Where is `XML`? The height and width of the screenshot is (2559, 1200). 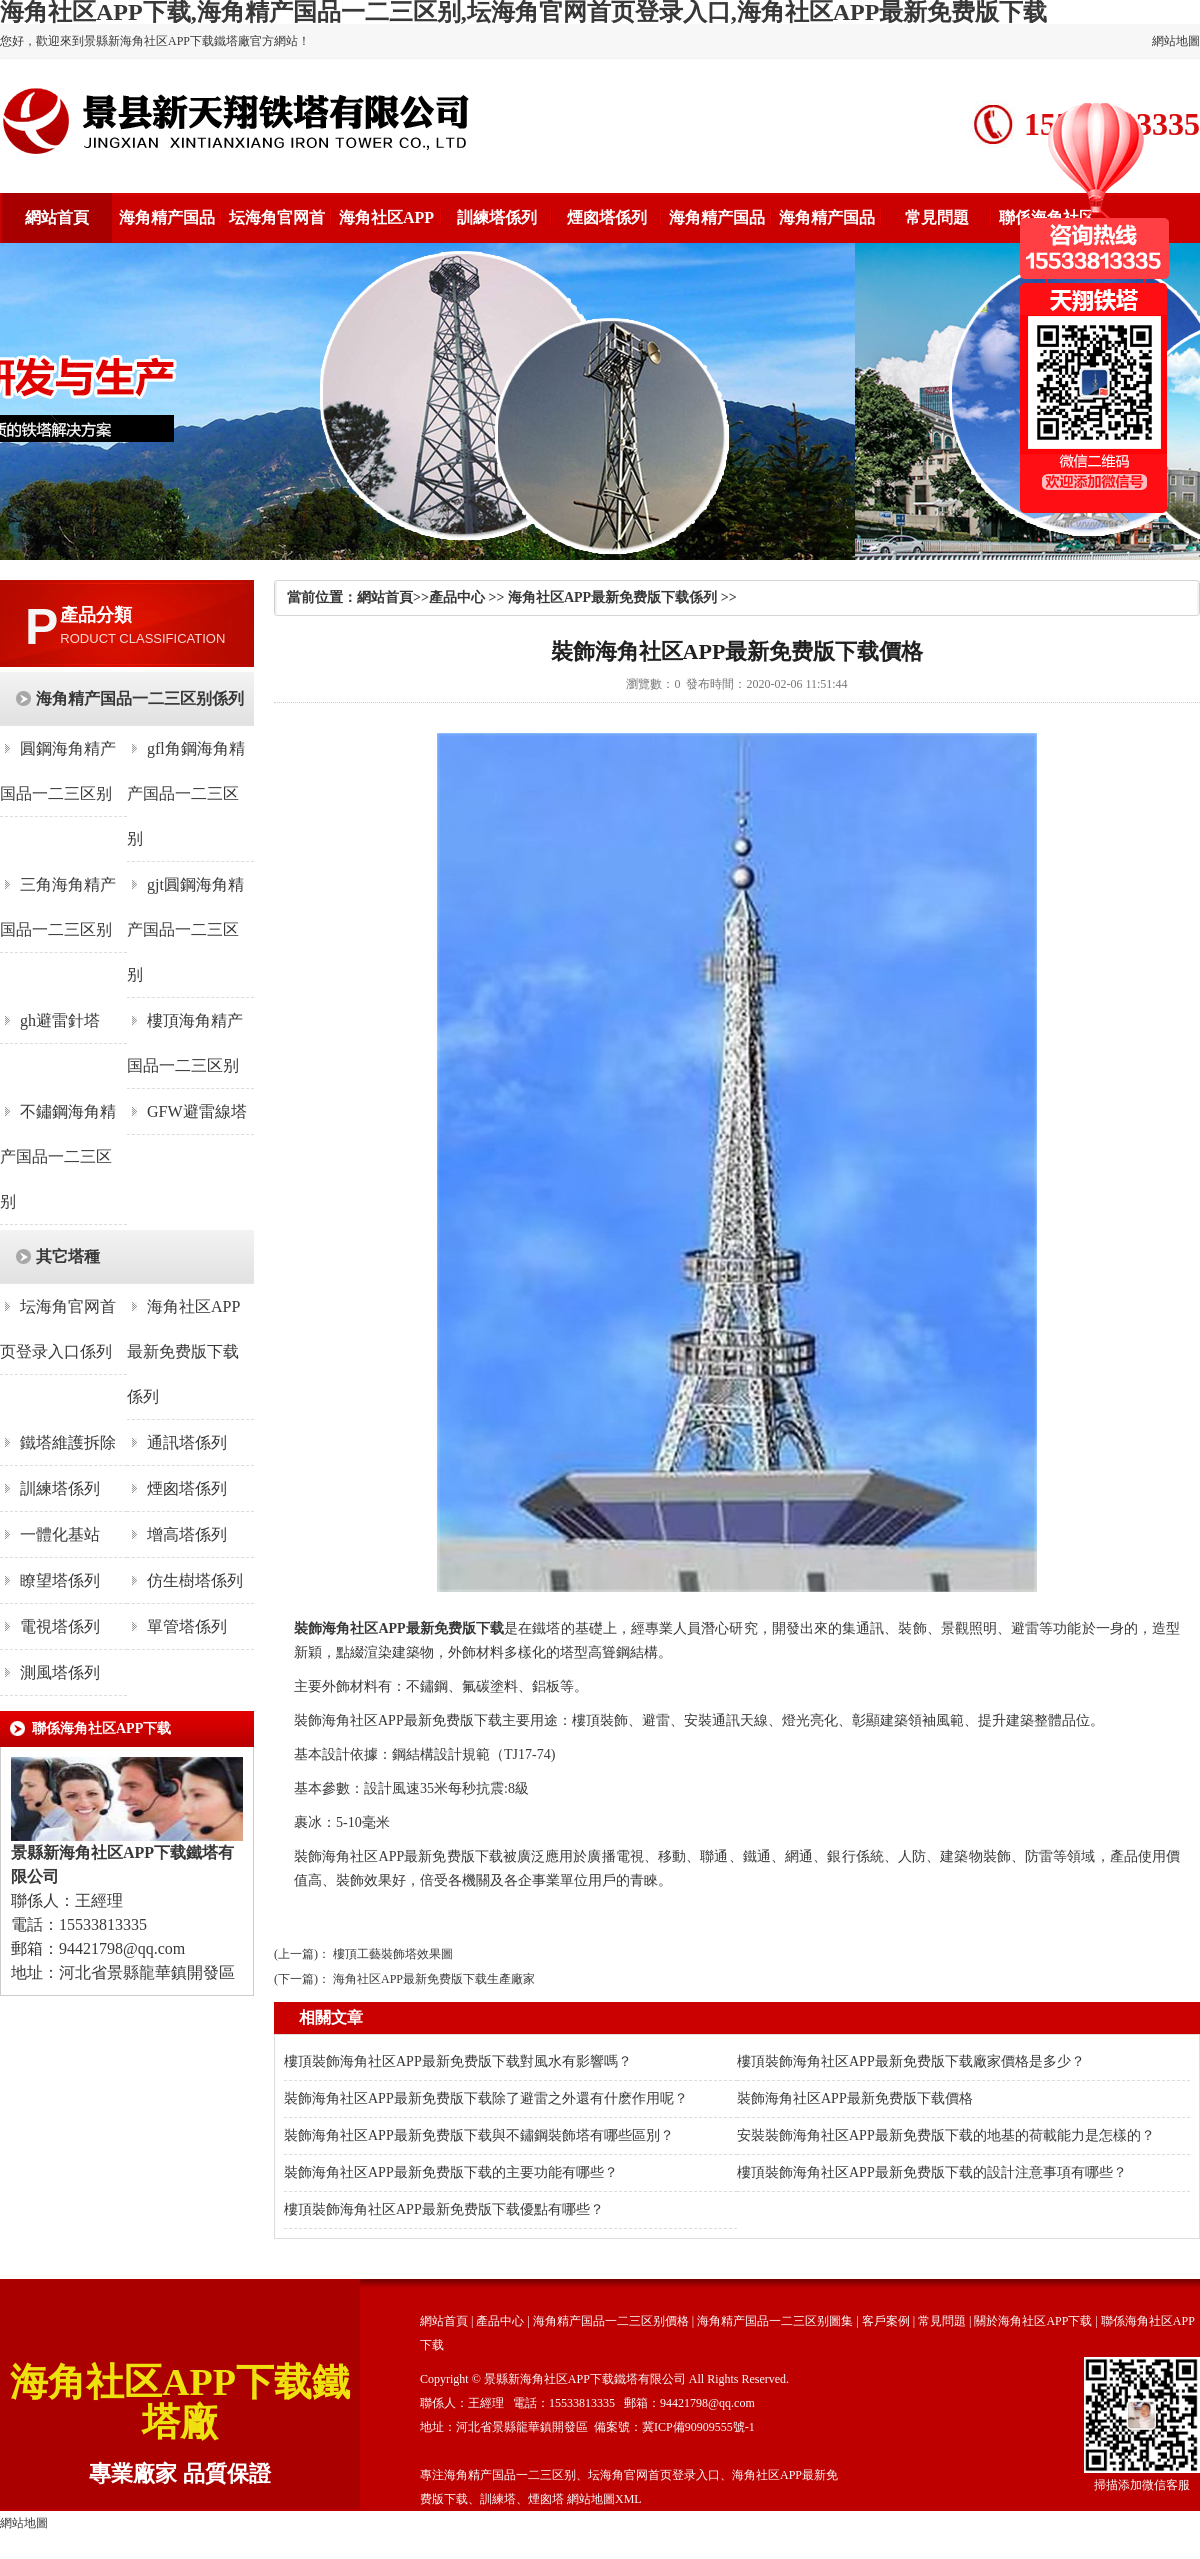 XML is located at coordinates (628, 2499).